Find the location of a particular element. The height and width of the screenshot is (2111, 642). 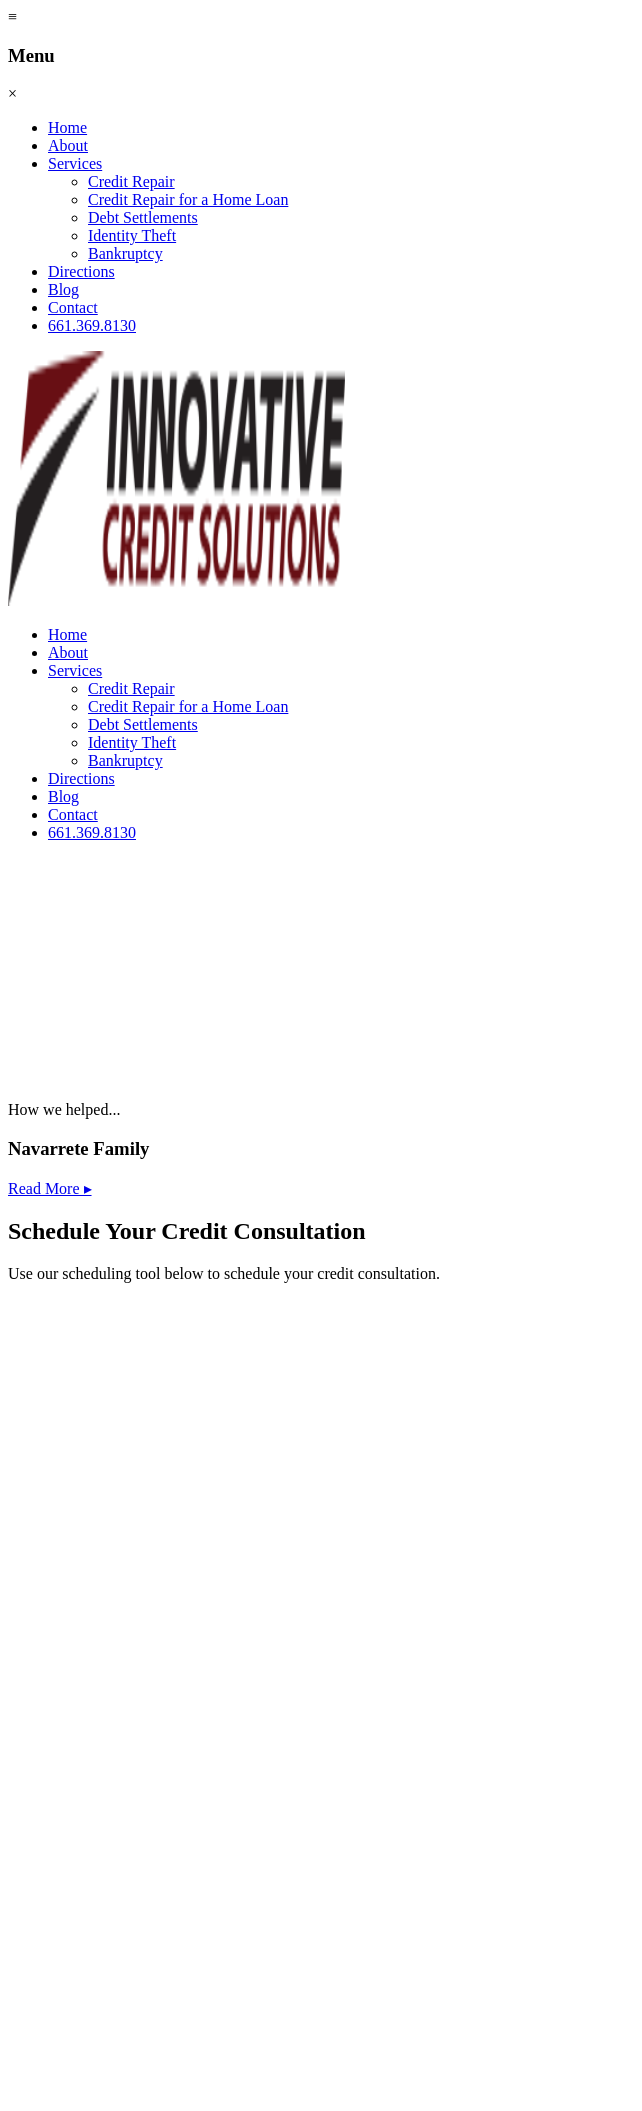

Debt Settlements is located at coordinates (143, 217).